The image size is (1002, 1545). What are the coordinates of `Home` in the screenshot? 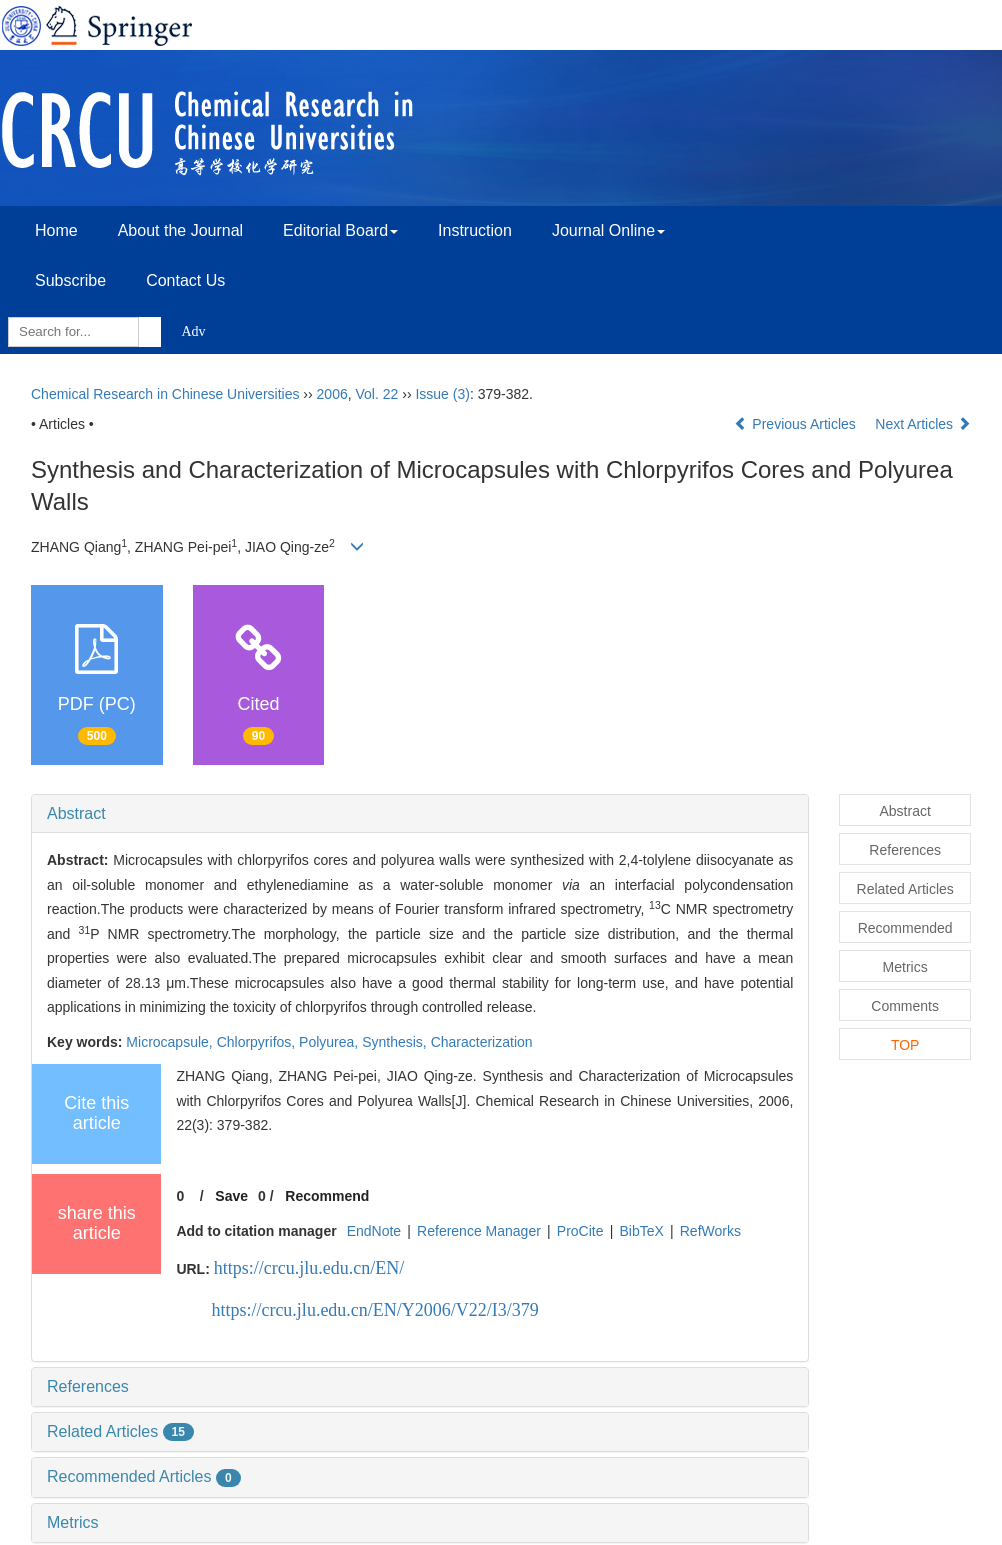 It's located at (56, 230).